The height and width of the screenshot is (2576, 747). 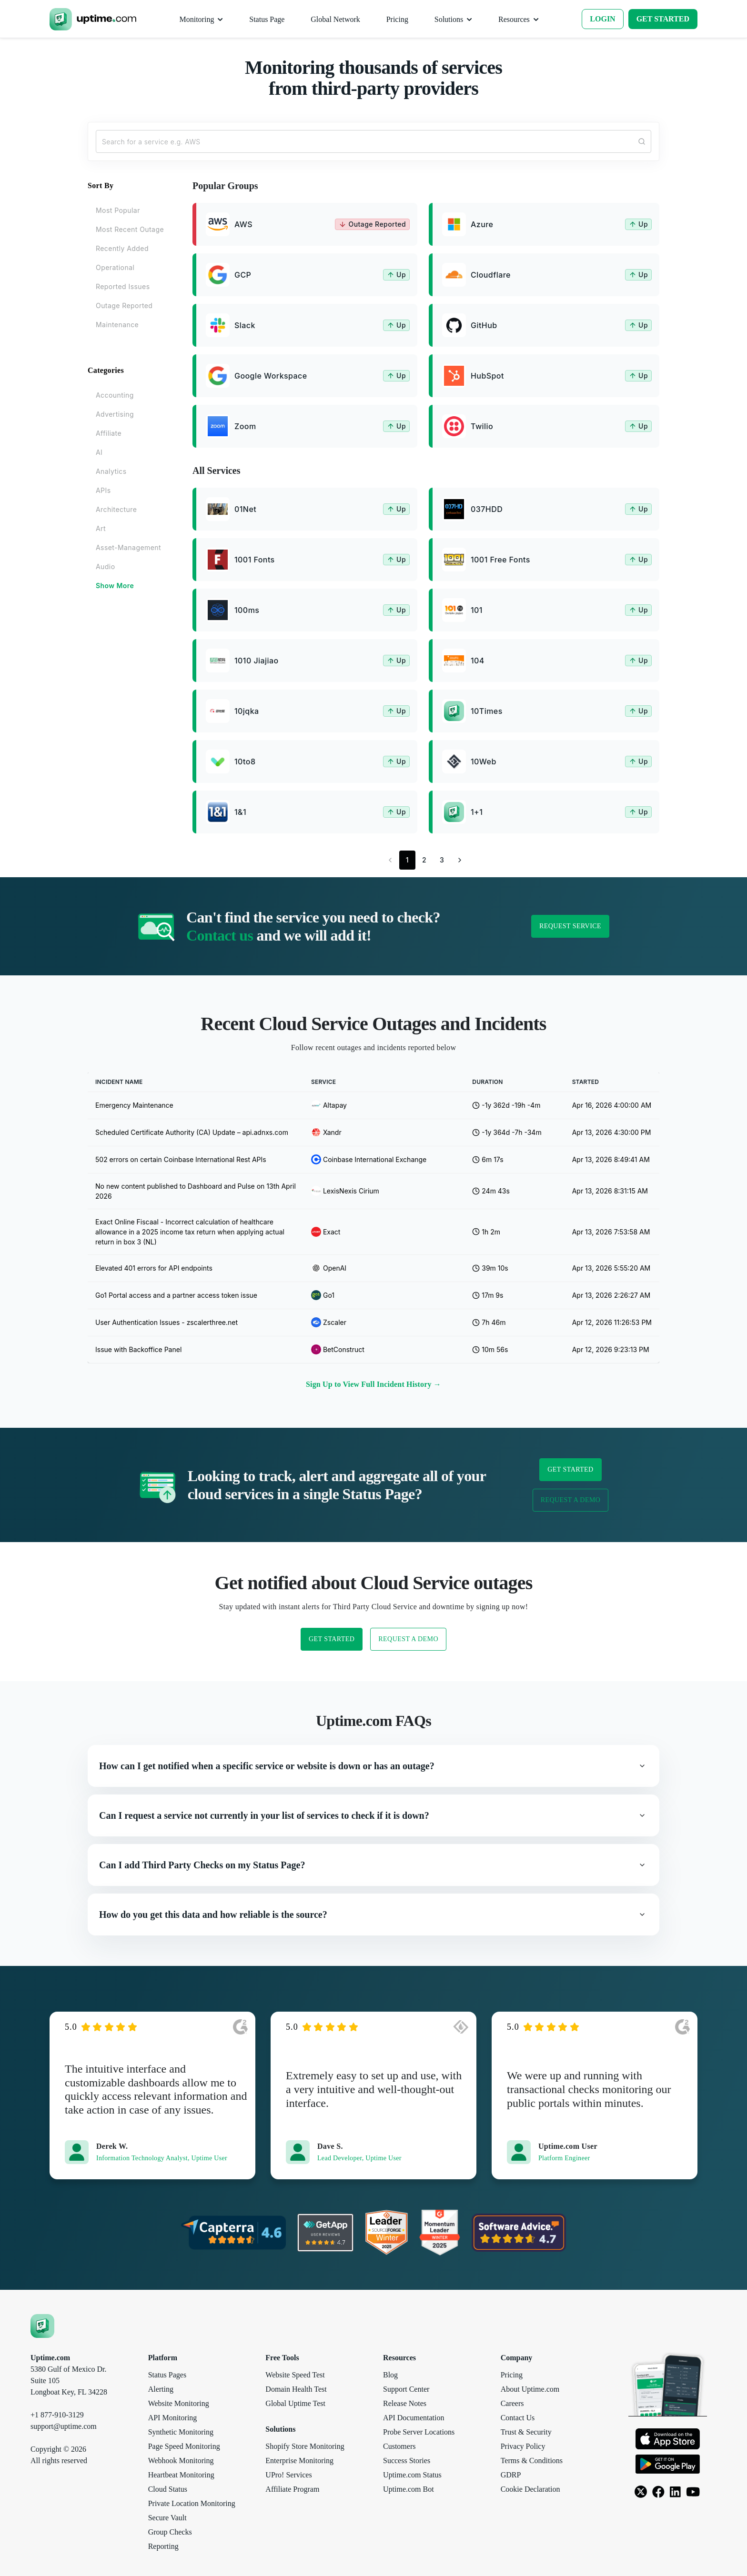 What do you see at coordinates (294, 2375) in the screenshot?
I see `Website Speed Test` at bounding box center [294, 2375].